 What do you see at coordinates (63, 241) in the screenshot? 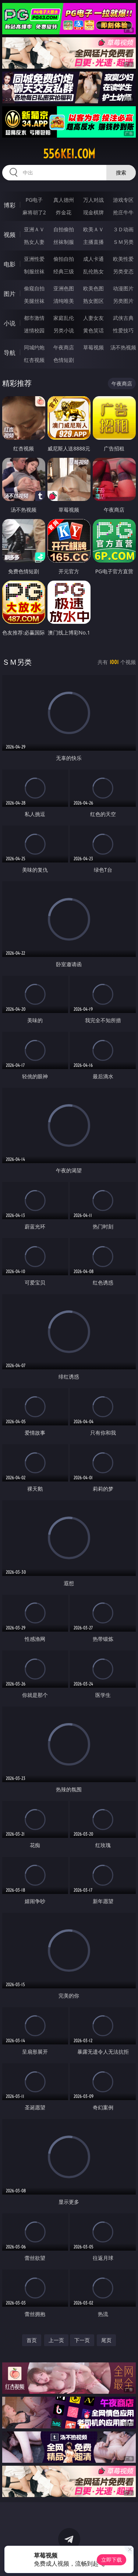
I see `丝袜制服` at bounding box center [63, 241].